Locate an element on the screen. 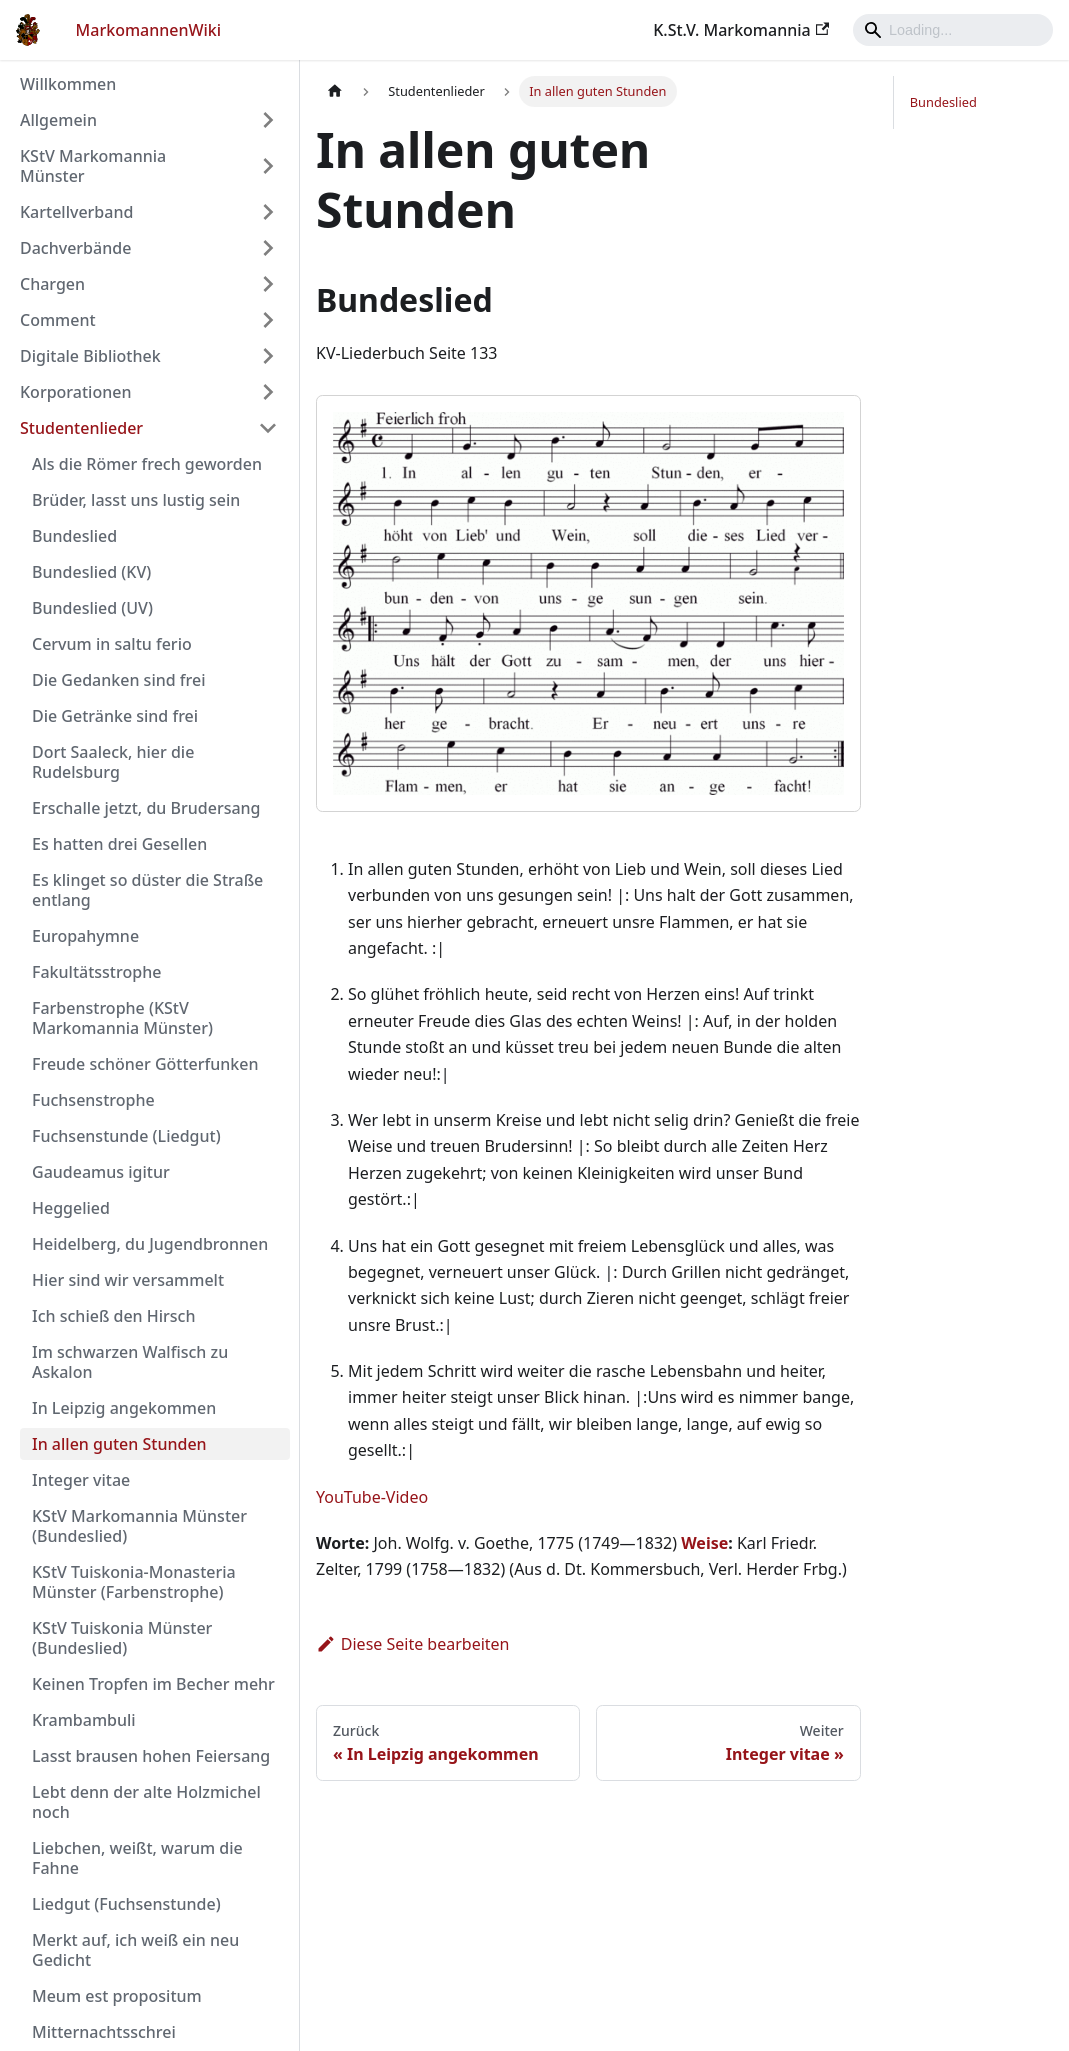  Ich schieß den Hirsch is located at coordinates (114, 1316).